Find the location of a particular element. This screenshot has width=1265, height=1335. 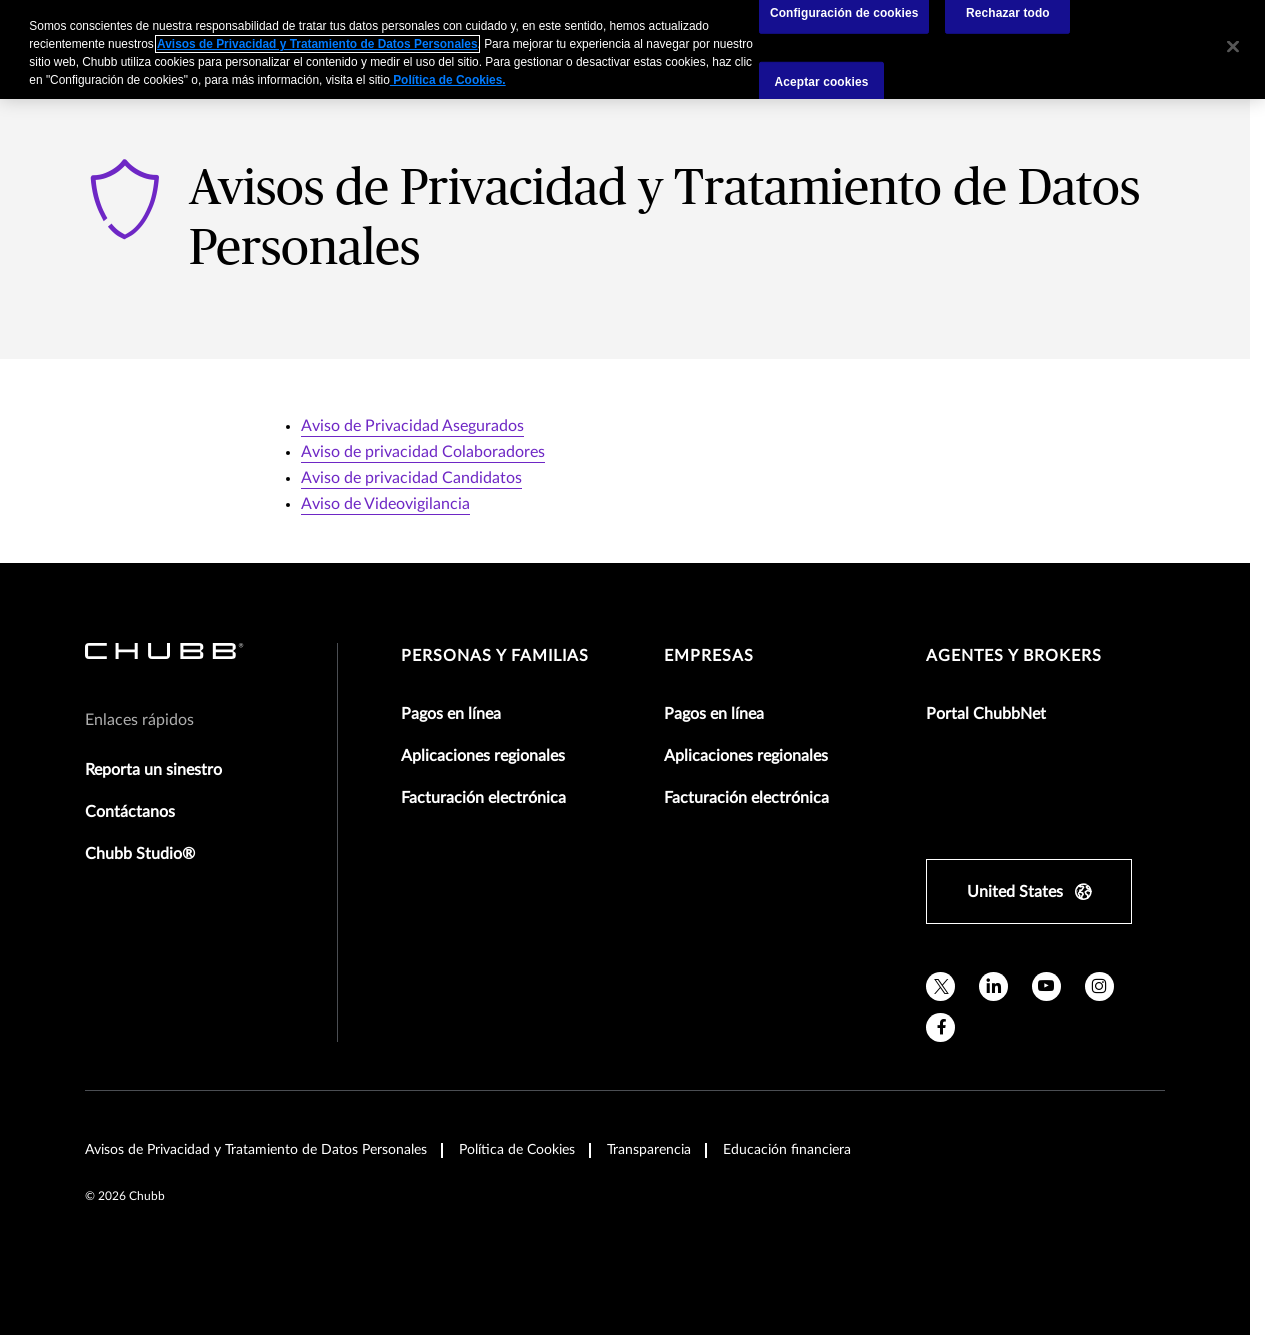

[linkedin] is located at coordinates (993, 986).